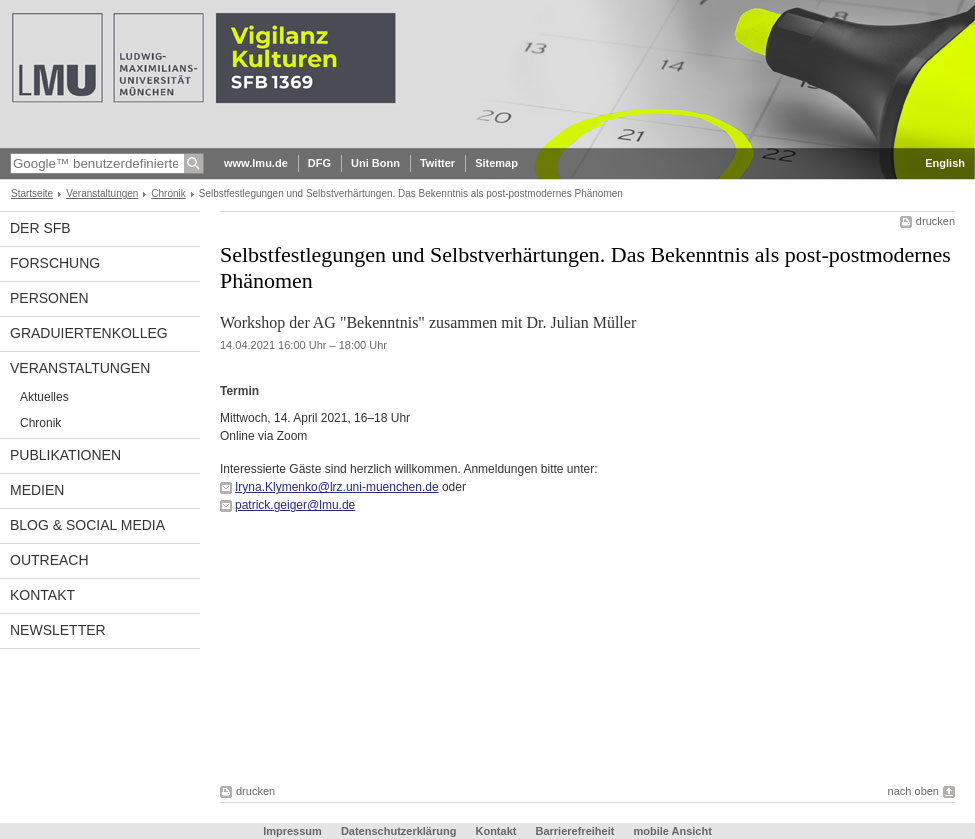  Describe the element at coordinates (58, 630) in the screenshot. I see `Newsletter` at that location.